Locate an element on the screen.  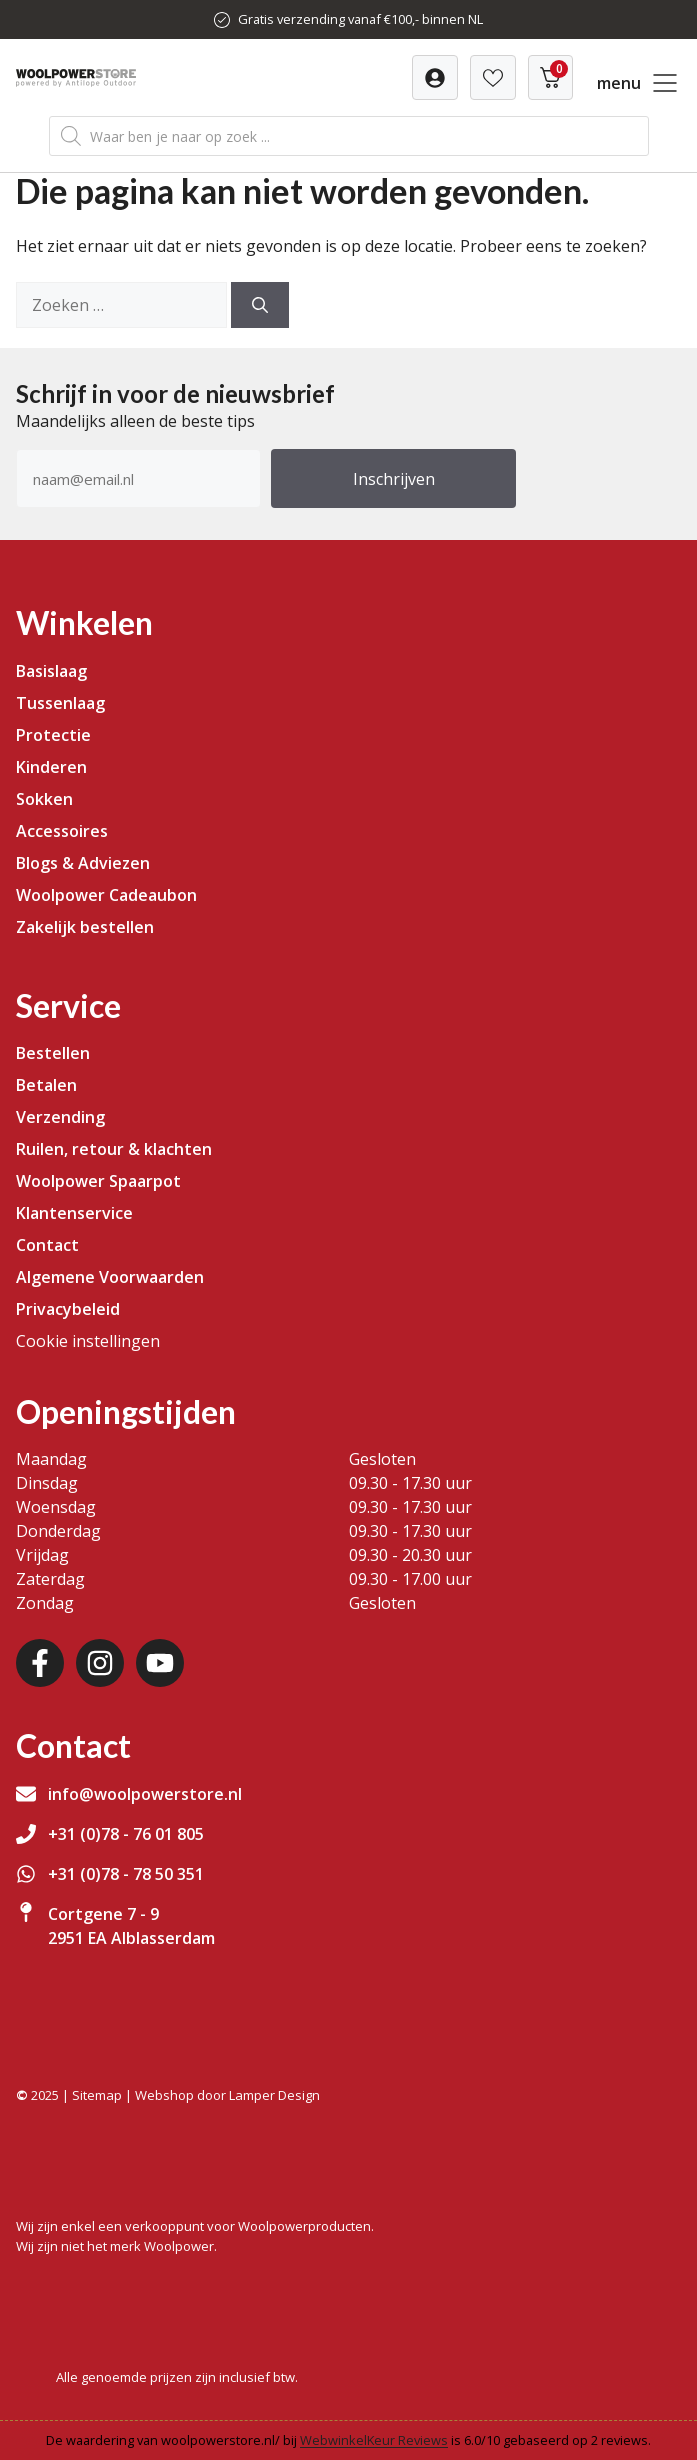
Algemene Voorwaarden is located at coordinates (110, 1277).